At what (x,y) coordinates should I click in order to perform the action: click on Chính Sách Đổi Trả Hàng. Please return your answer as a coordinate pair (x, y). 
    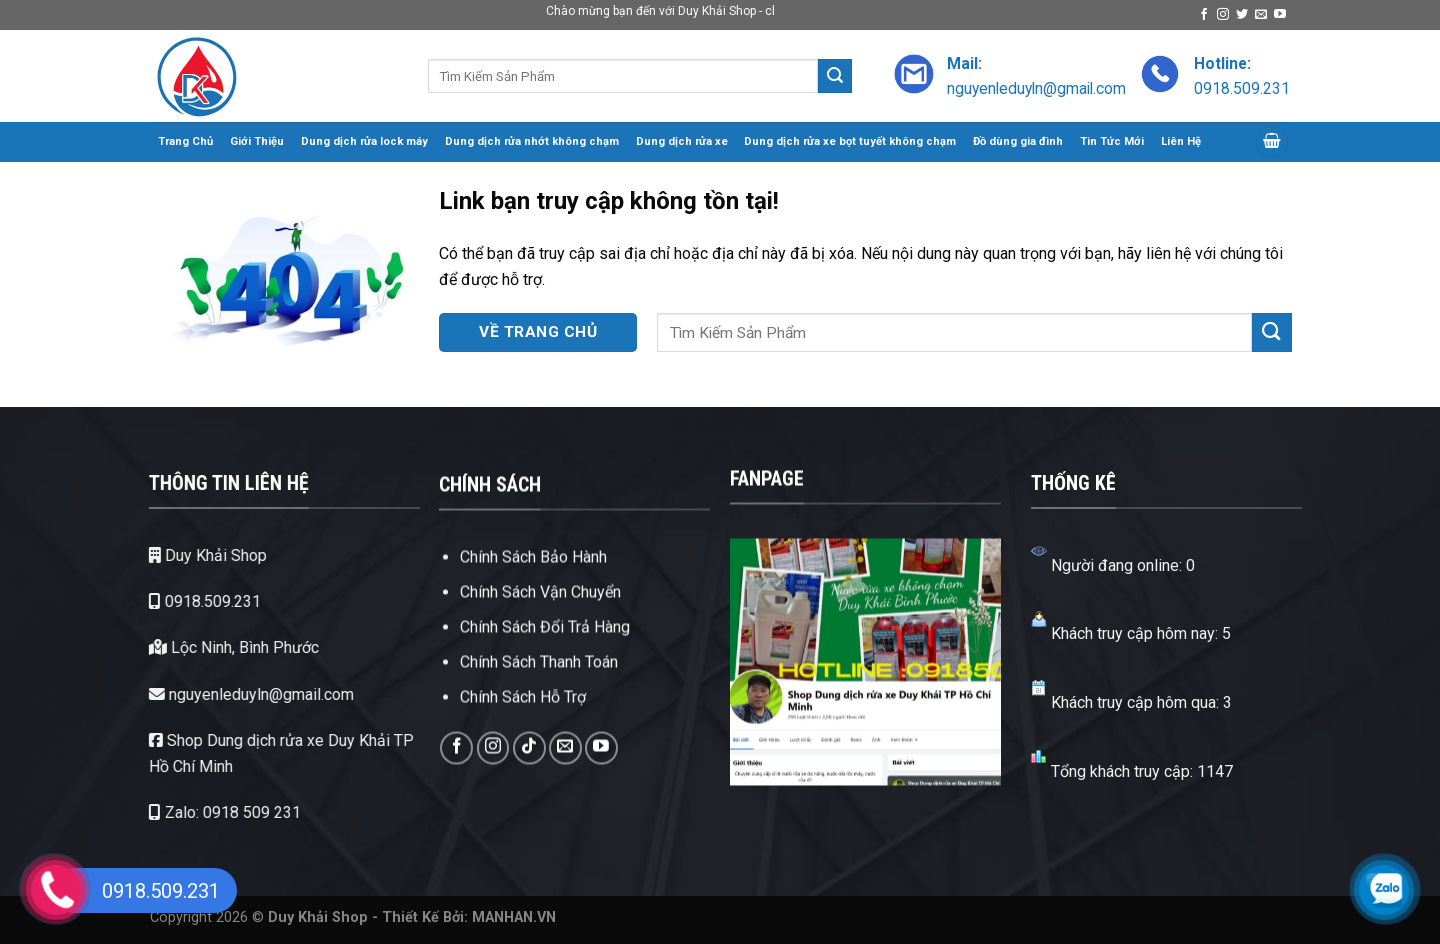
    Looking at the image, I should click on (545, 675).